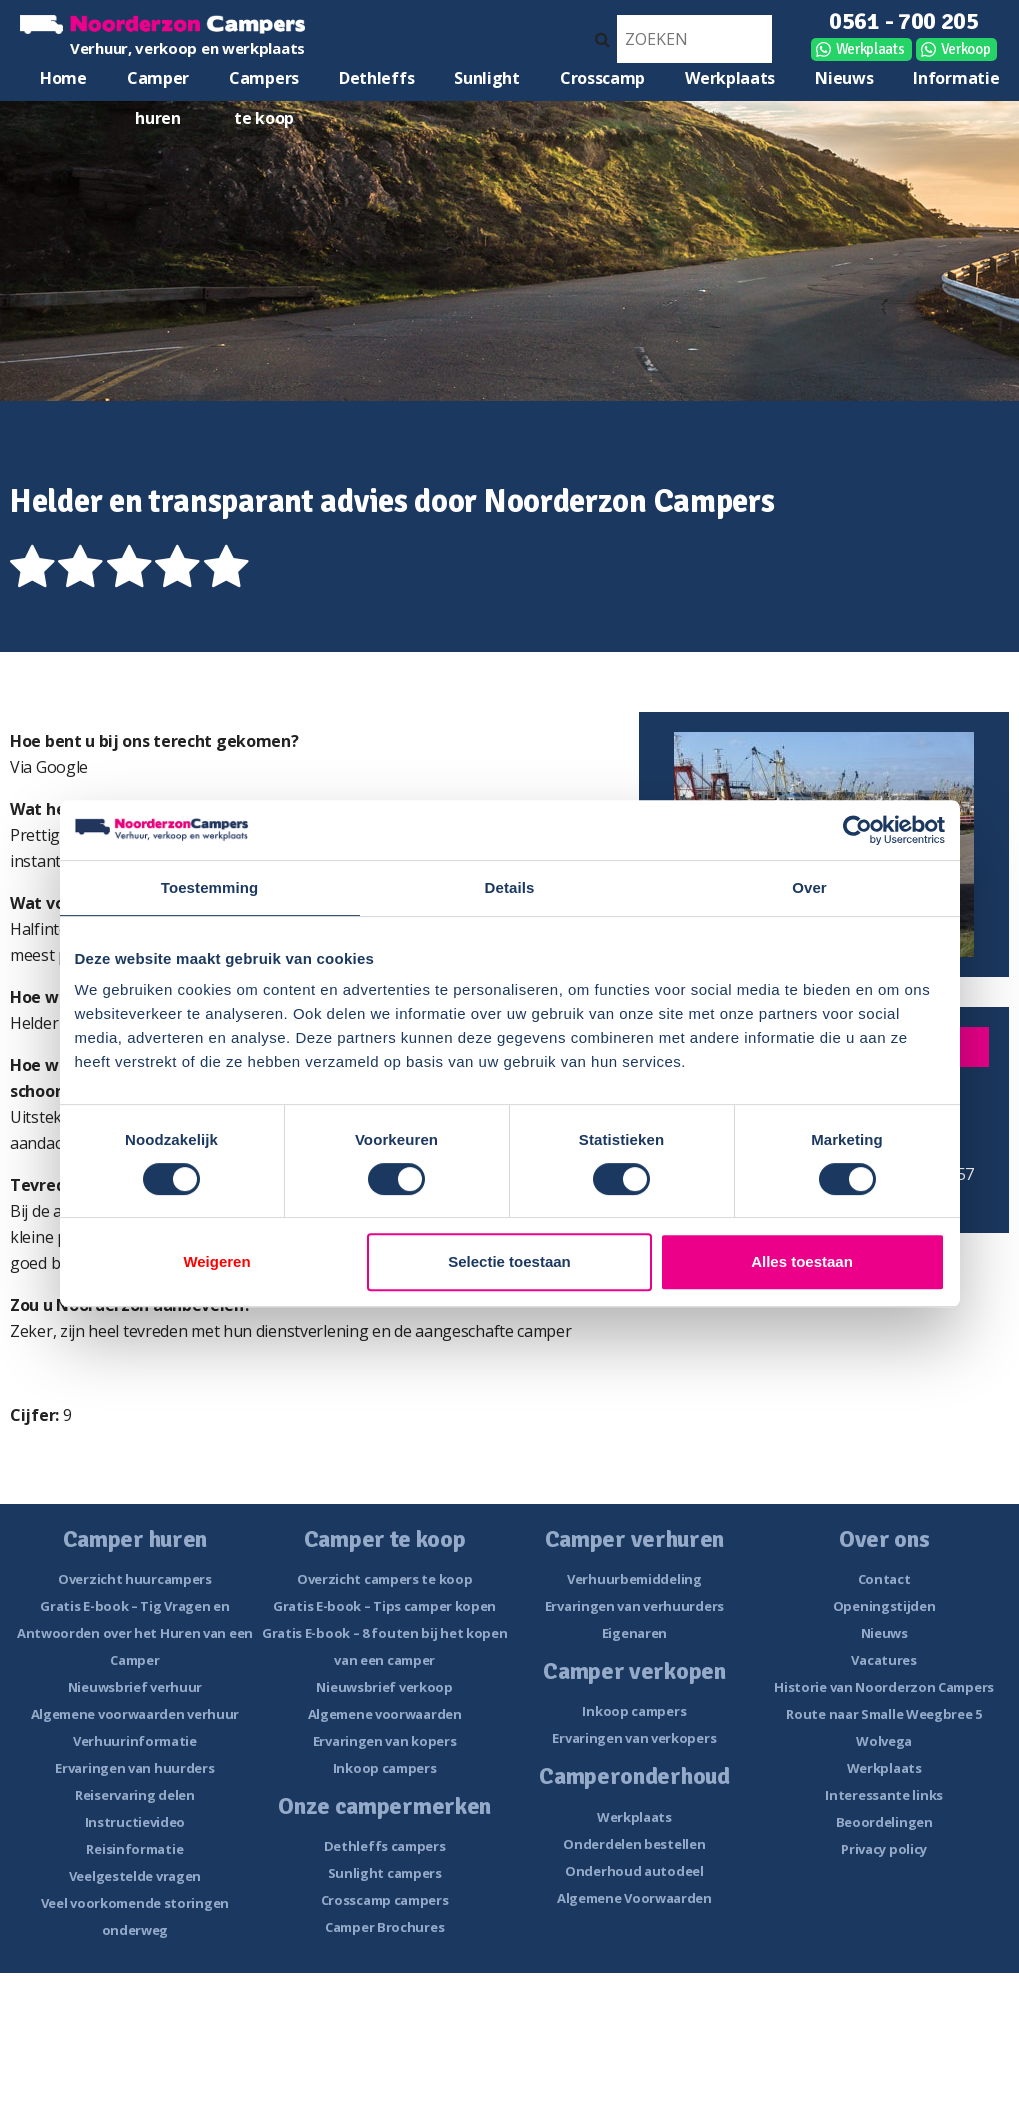 The image size is (1019, 2107). I want to click on Contact, so click(884, 1579).